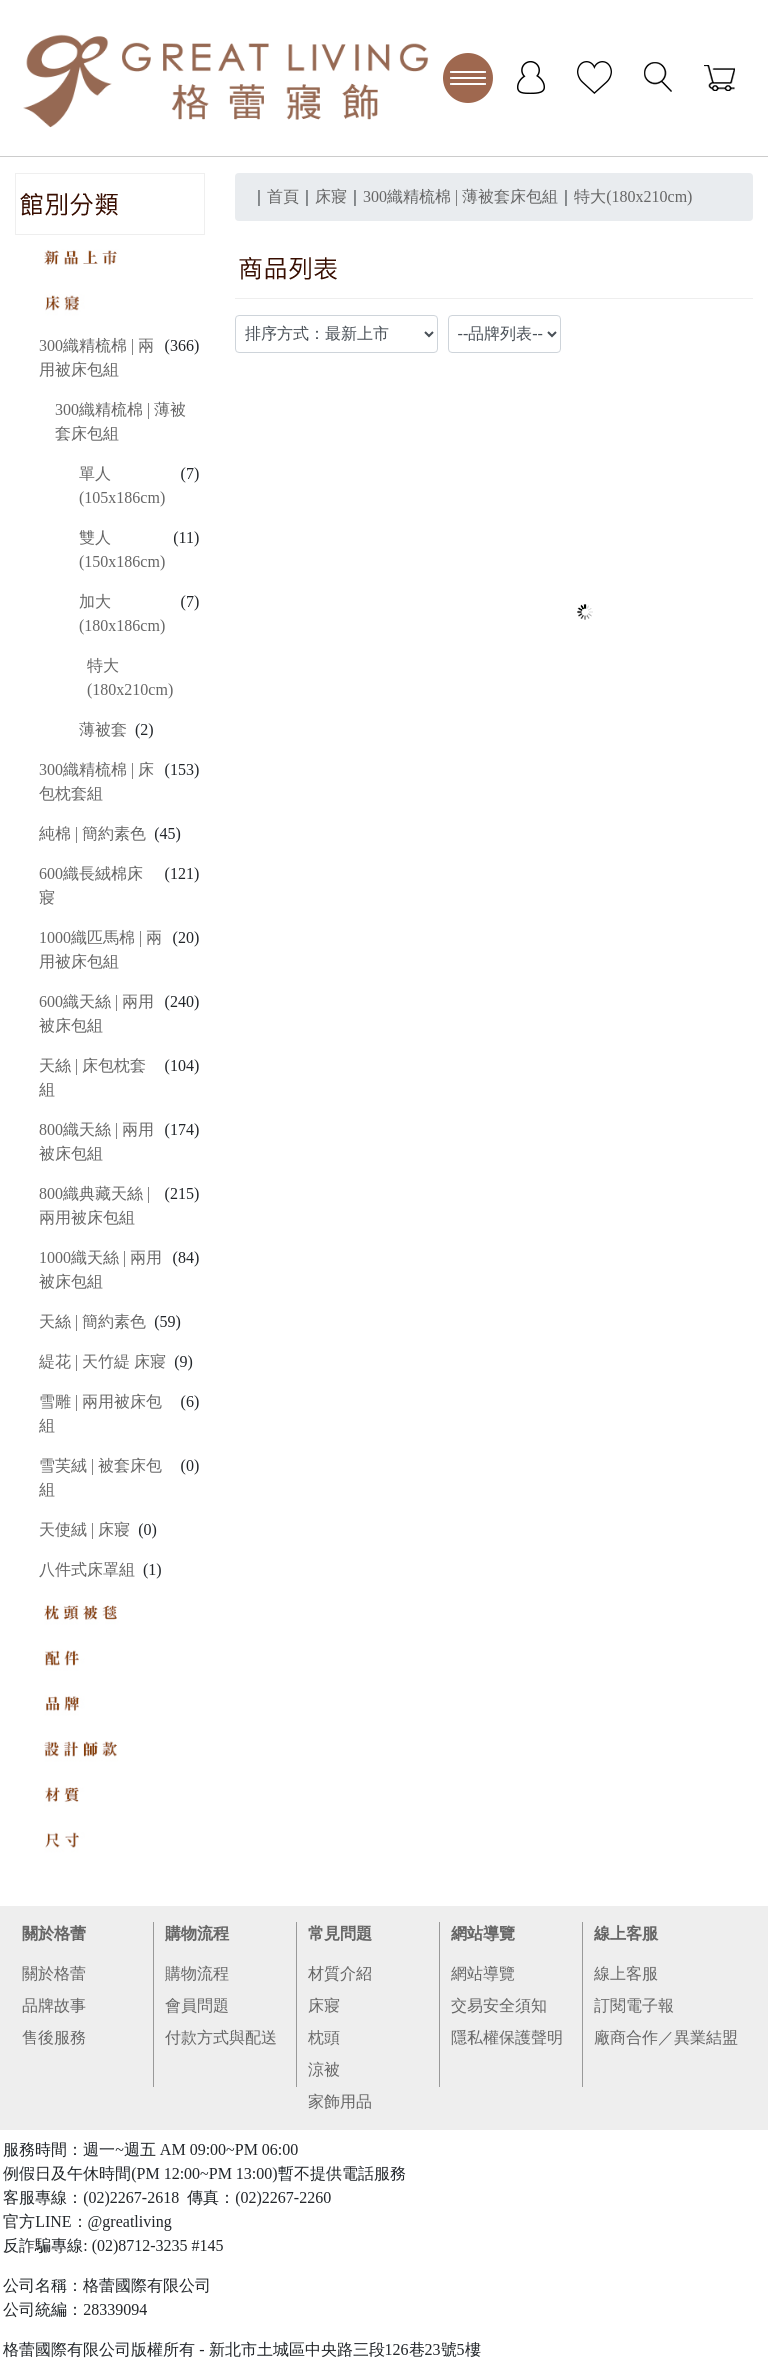 This screenshot has width=768, height=2365. What do you see at coordinates (499, 2005) in the screenshot?
I see `交易安全須知` at bounding box center [499, 2005].